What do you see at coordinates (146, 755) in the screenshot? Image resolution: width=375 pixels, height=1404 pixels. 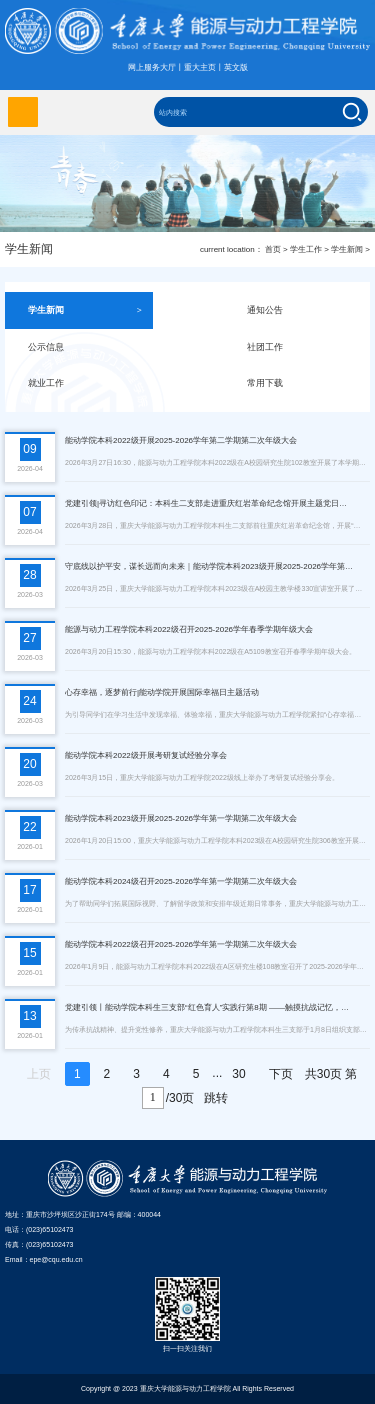 I see `能动学院本科2022级开展考研复试经验分享会` at bounding box center [146, 755].